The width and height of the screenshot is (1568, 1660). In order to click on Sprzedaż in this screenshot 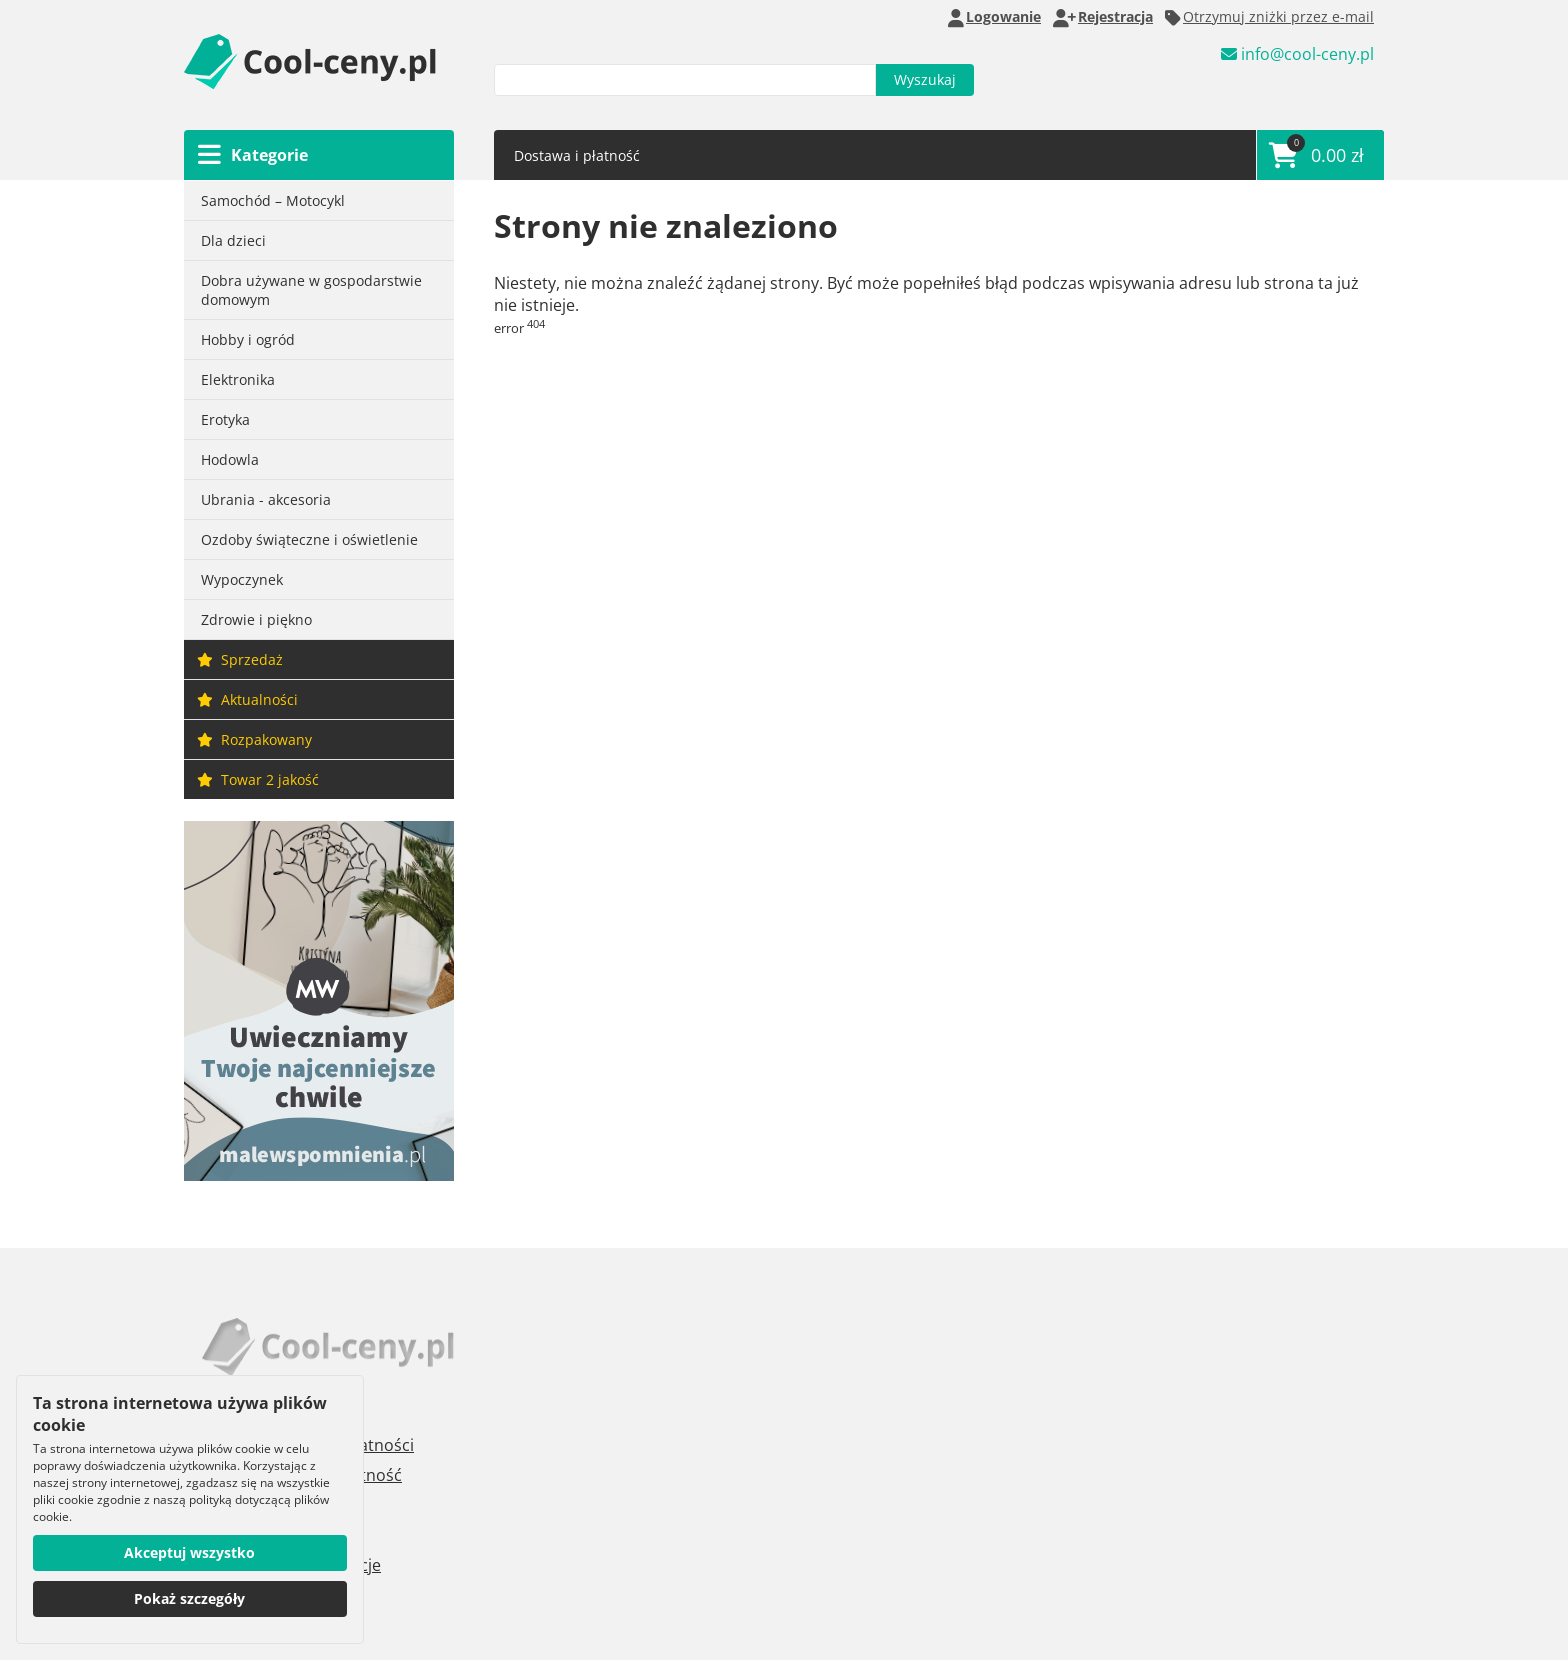, I will do `click(240, 659)`.